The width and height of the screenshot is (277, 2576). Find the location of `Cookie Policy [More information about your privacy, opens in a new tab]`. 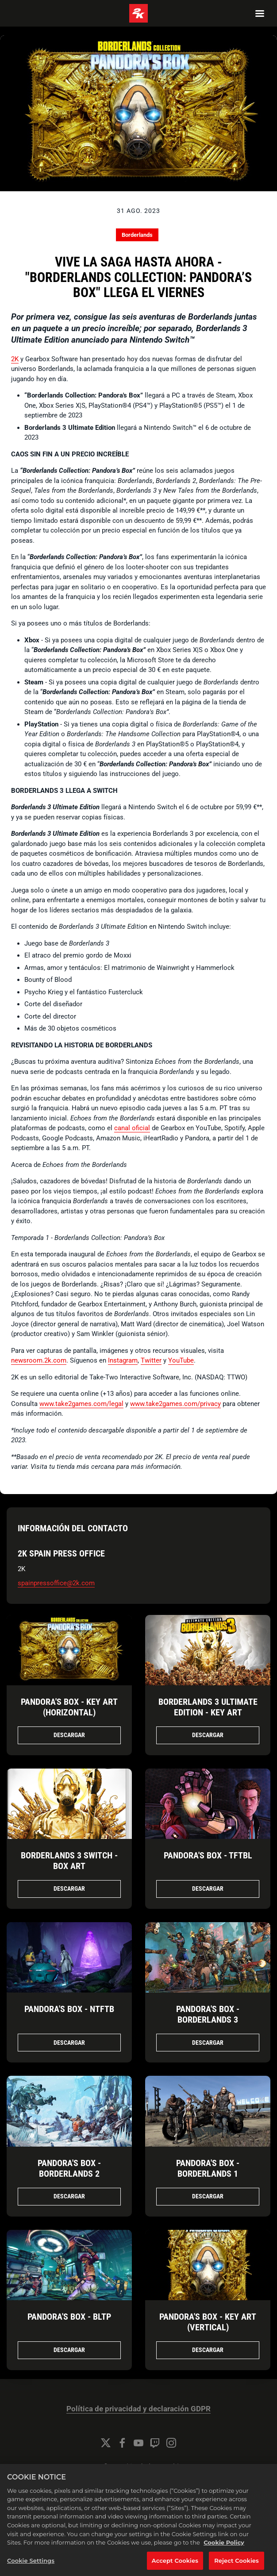

Cookie Policy [More information about your privacy, opens in a new tab] is located at coordinates (224, 2553).